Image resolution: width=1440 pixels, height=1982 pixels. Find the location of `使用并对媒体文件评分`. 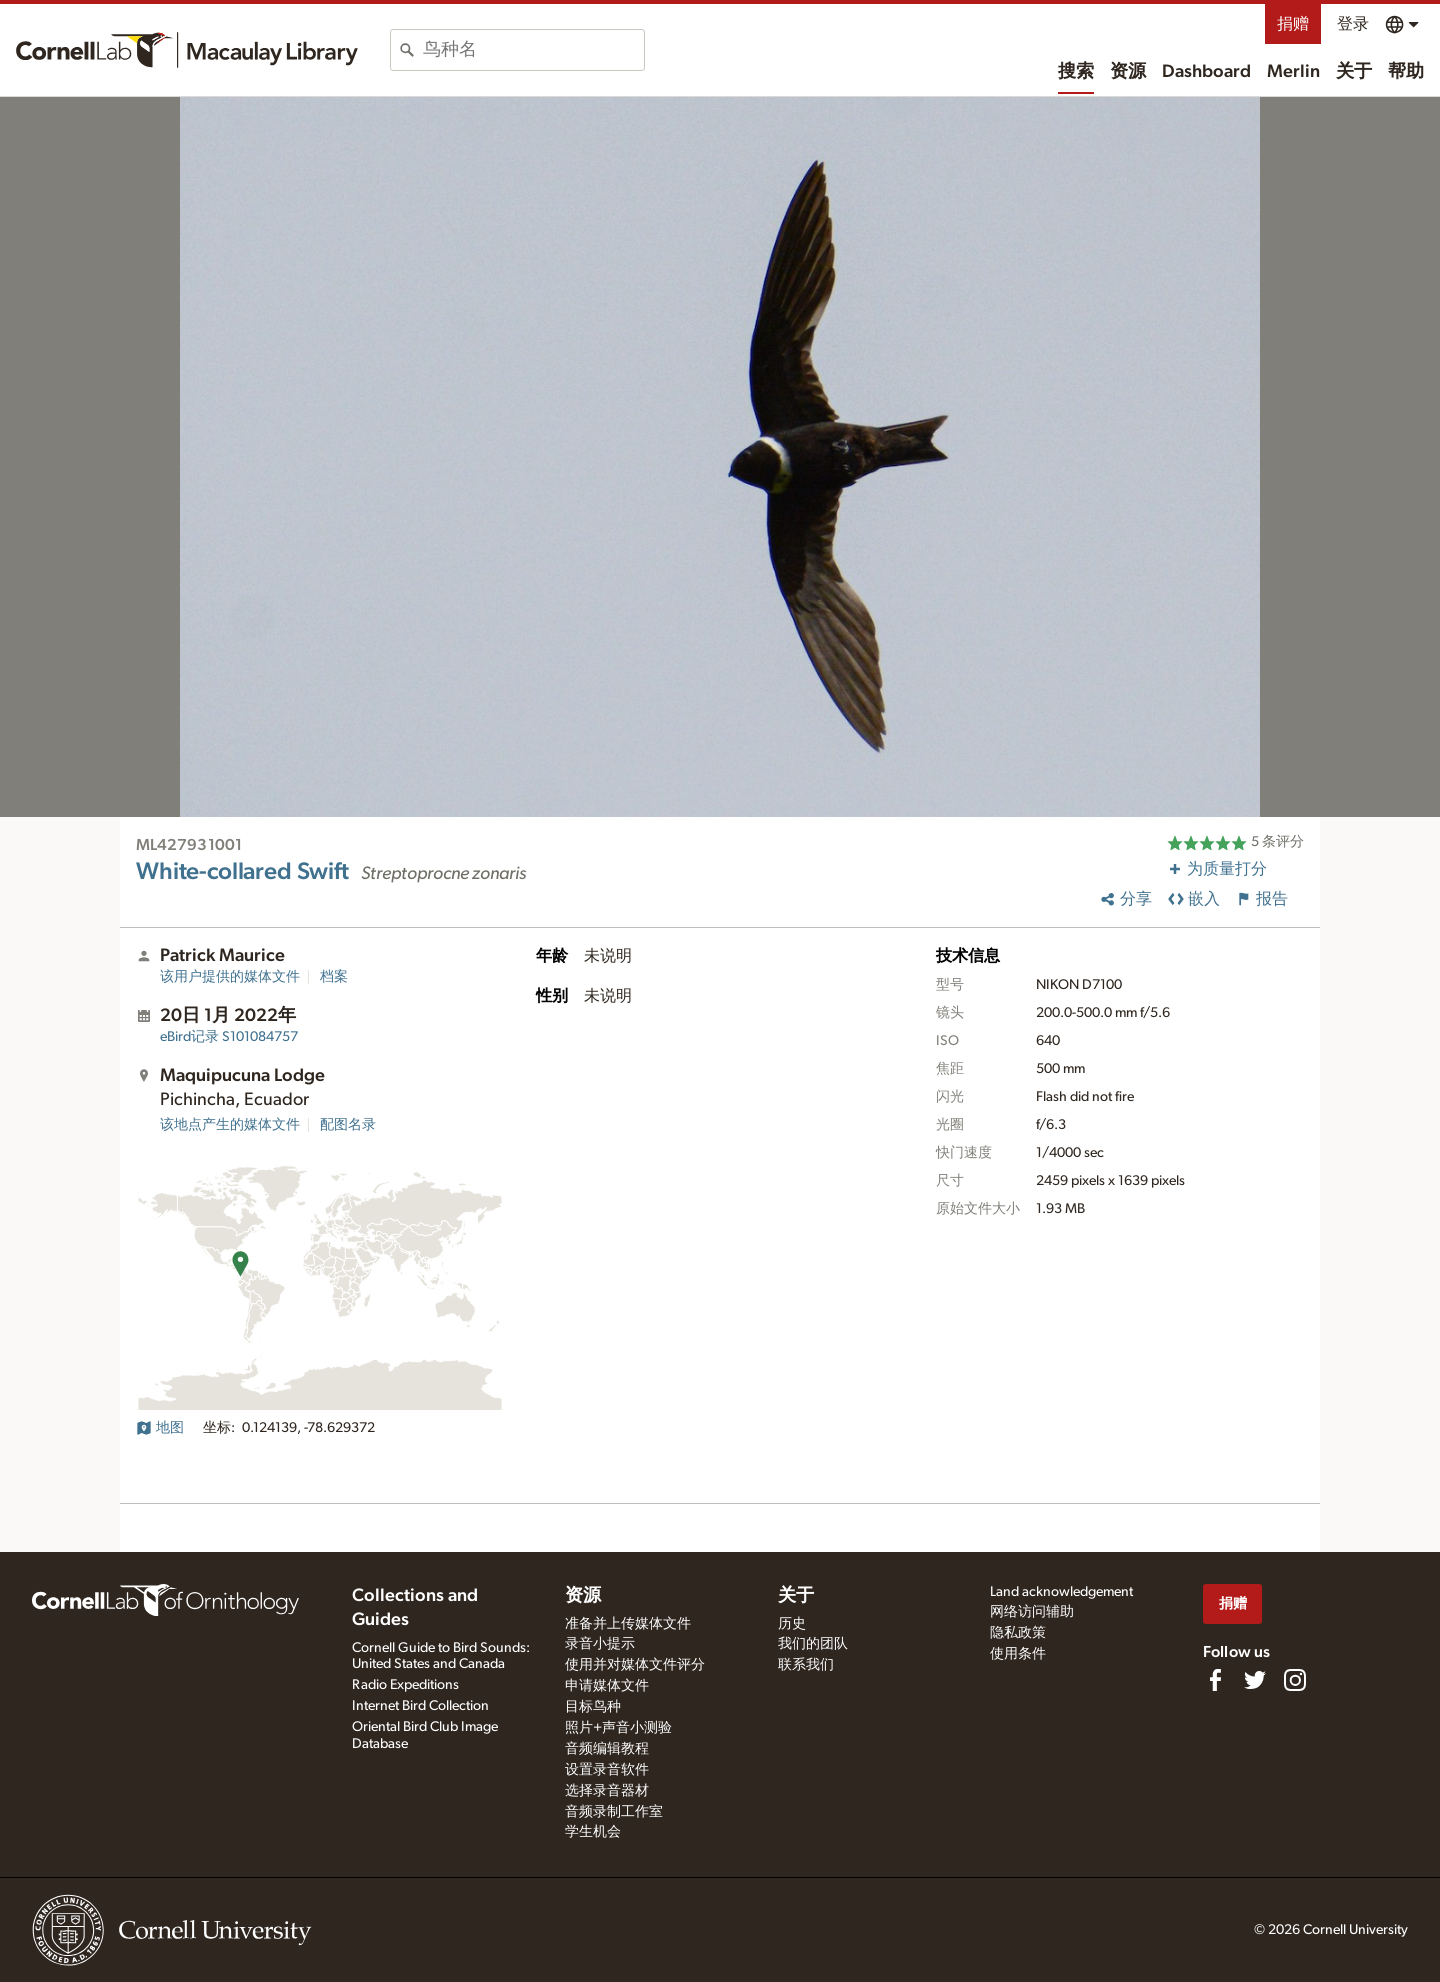

使用并对媒体文件评分 is located at coordinates (635, 1665).